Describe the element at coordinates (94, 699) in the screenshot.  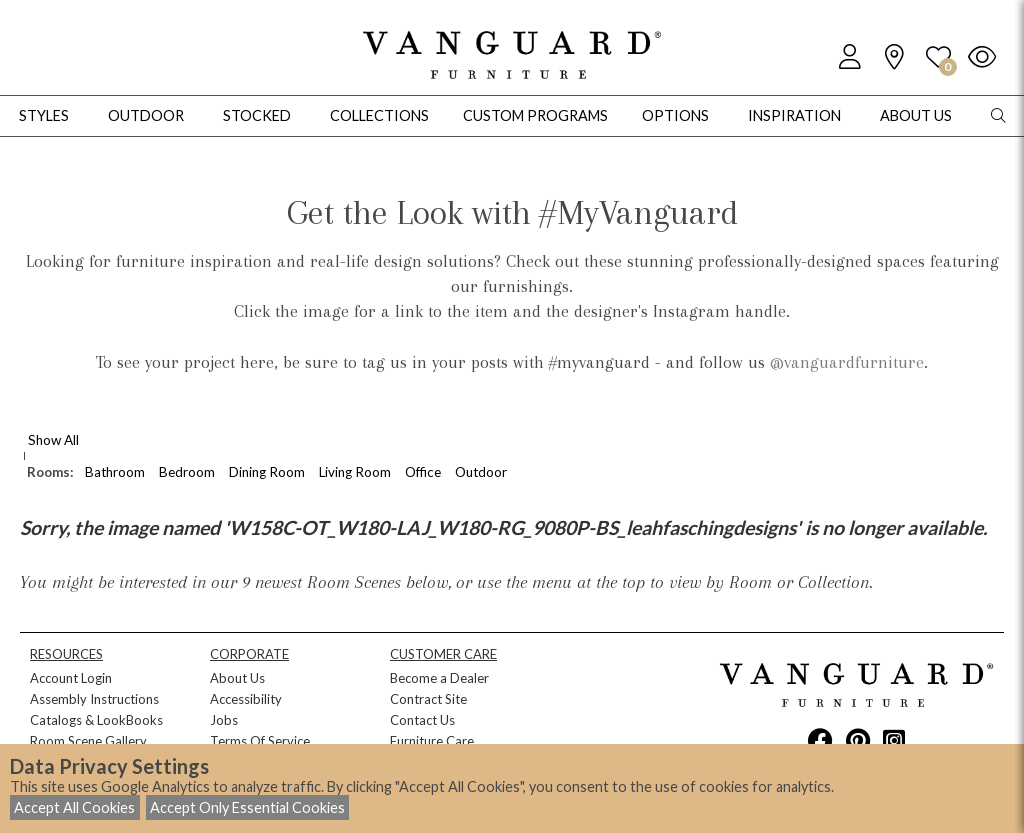
I see `Assembly Instructions` at that location.